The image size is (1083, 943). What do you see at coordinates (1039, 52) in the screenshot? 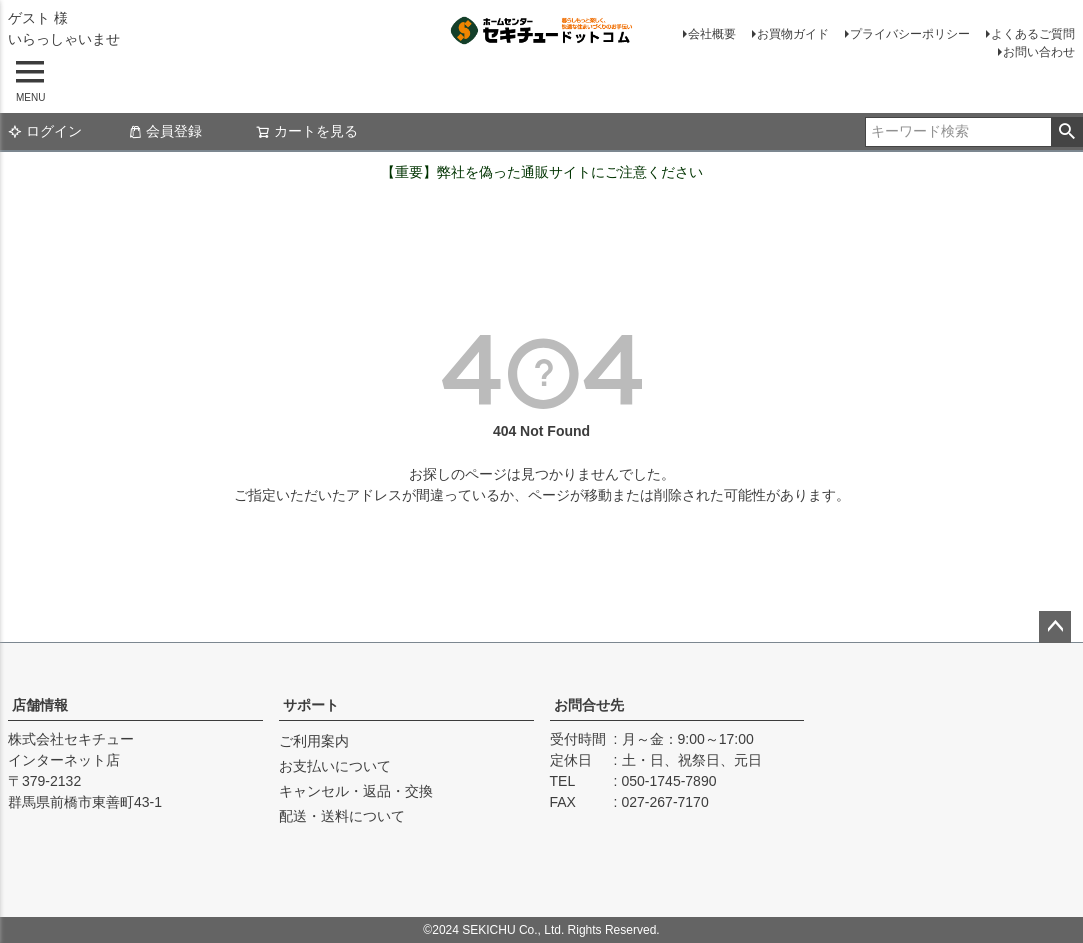
I see `お問い合わせ` at bounding box center [1039, 52].